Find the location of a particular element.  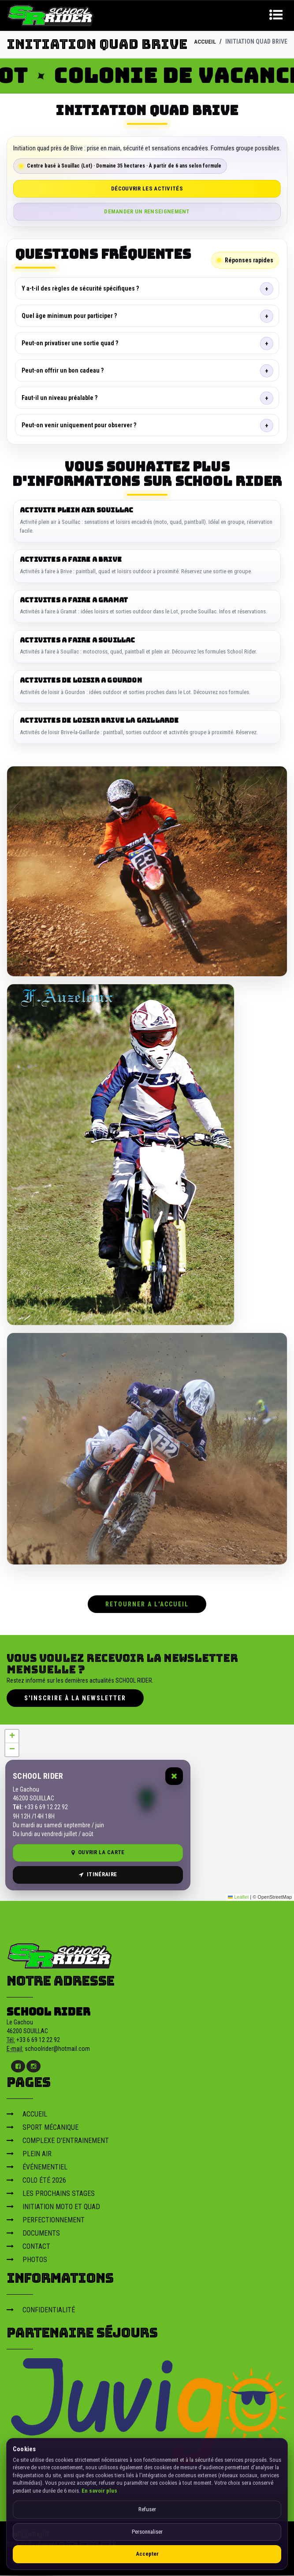

Peut-on privatiser une sortie quad ? is located at coordinates (70, 343).